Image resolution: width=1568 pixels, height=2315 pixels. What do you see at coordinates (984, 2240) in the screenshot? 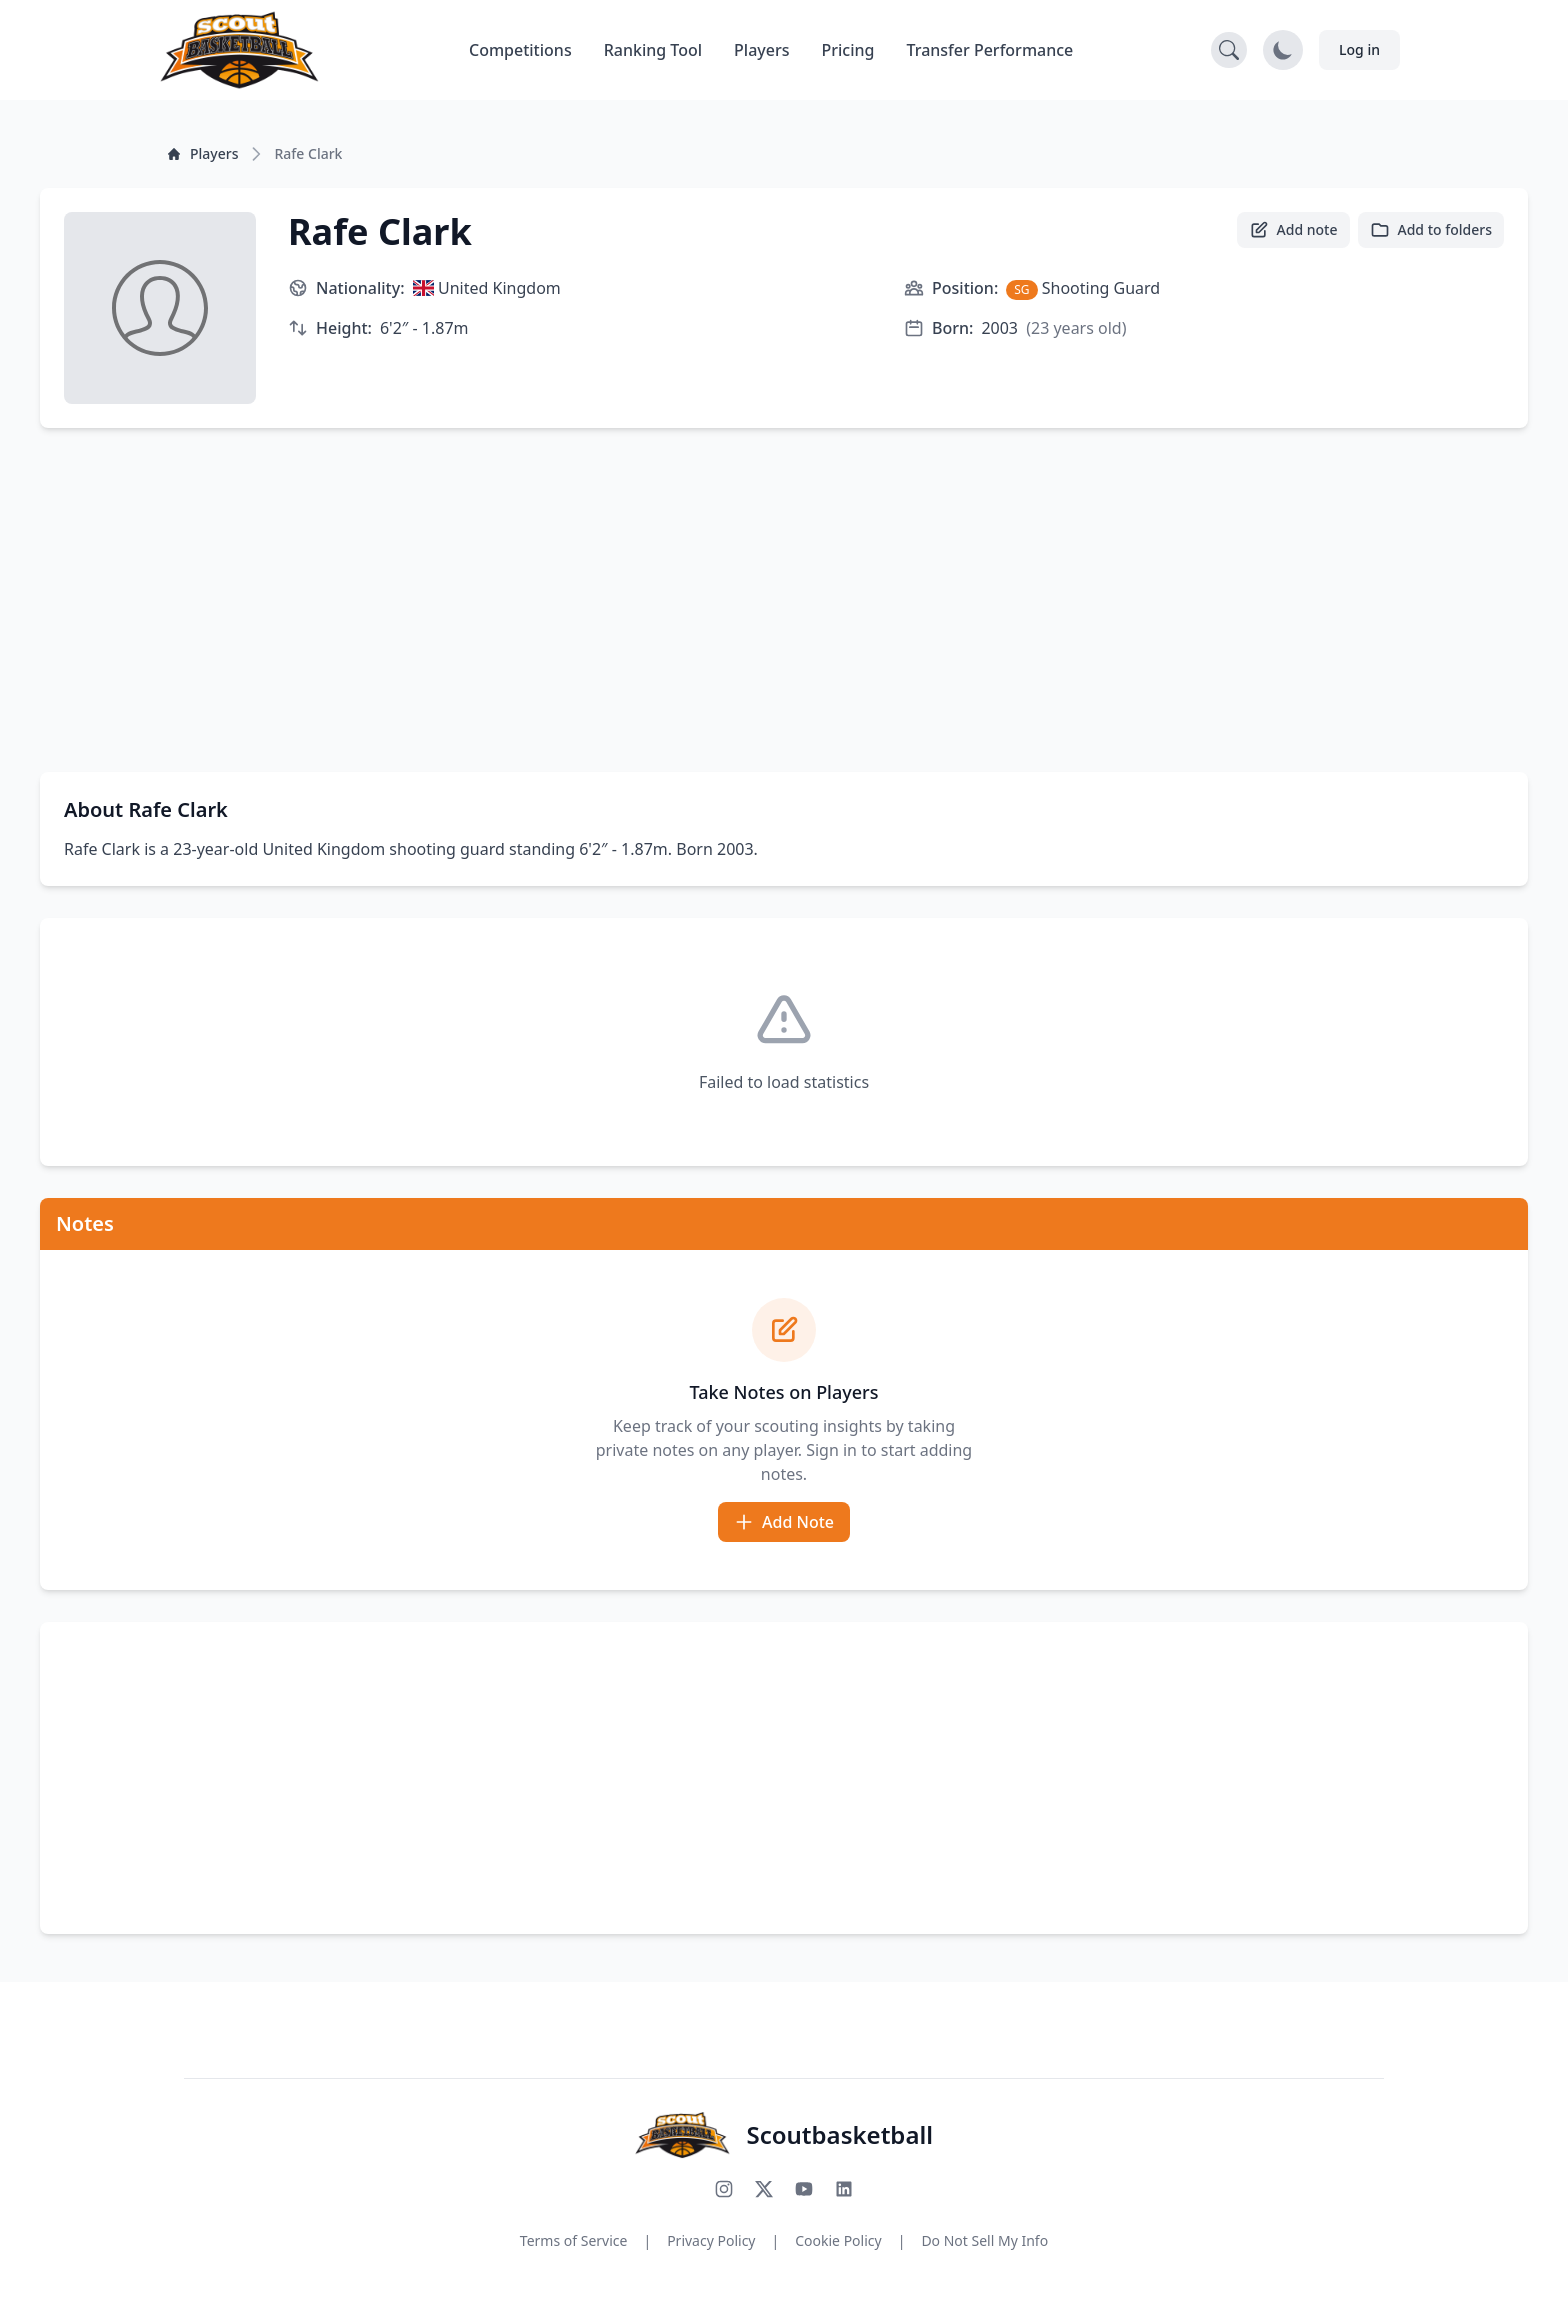
I see `Do Not Sell My Info` at bounding box center [984, 2240].